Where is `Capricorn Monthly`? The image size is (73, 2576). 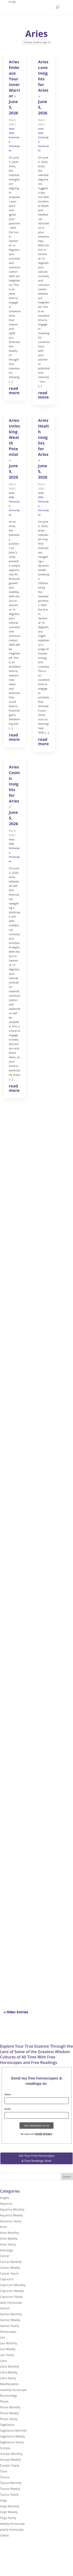
Capricorn Monthly is located at coordinates (13, 2285).